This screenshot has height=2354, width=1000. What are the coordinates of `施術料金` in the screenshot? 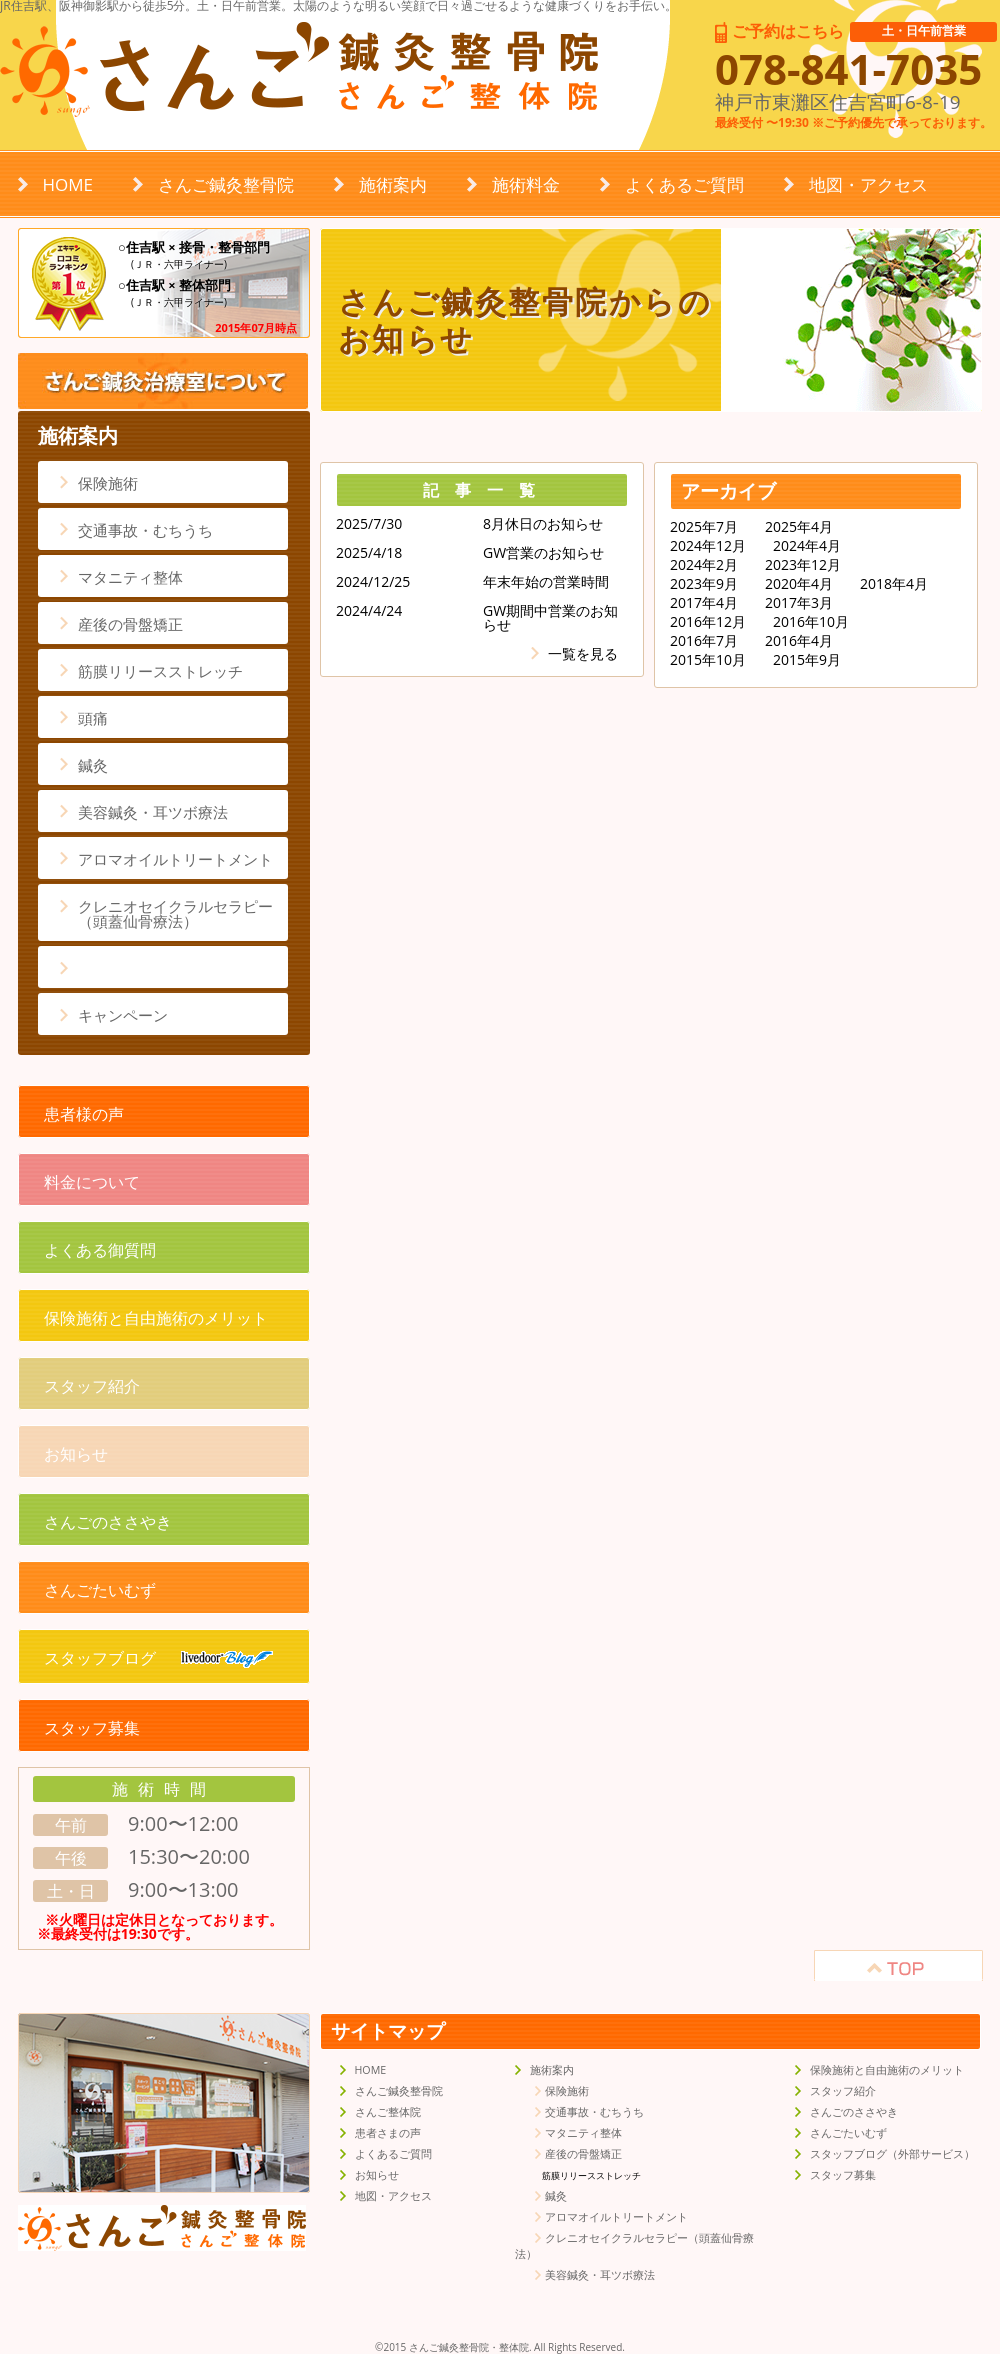 It's located at (526, 184).